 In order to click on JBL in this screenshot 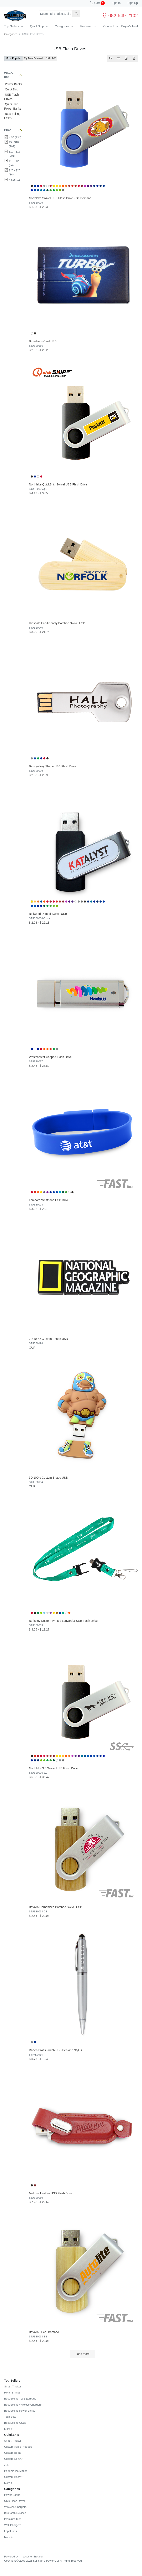, I will do `click(6, 2464)`.